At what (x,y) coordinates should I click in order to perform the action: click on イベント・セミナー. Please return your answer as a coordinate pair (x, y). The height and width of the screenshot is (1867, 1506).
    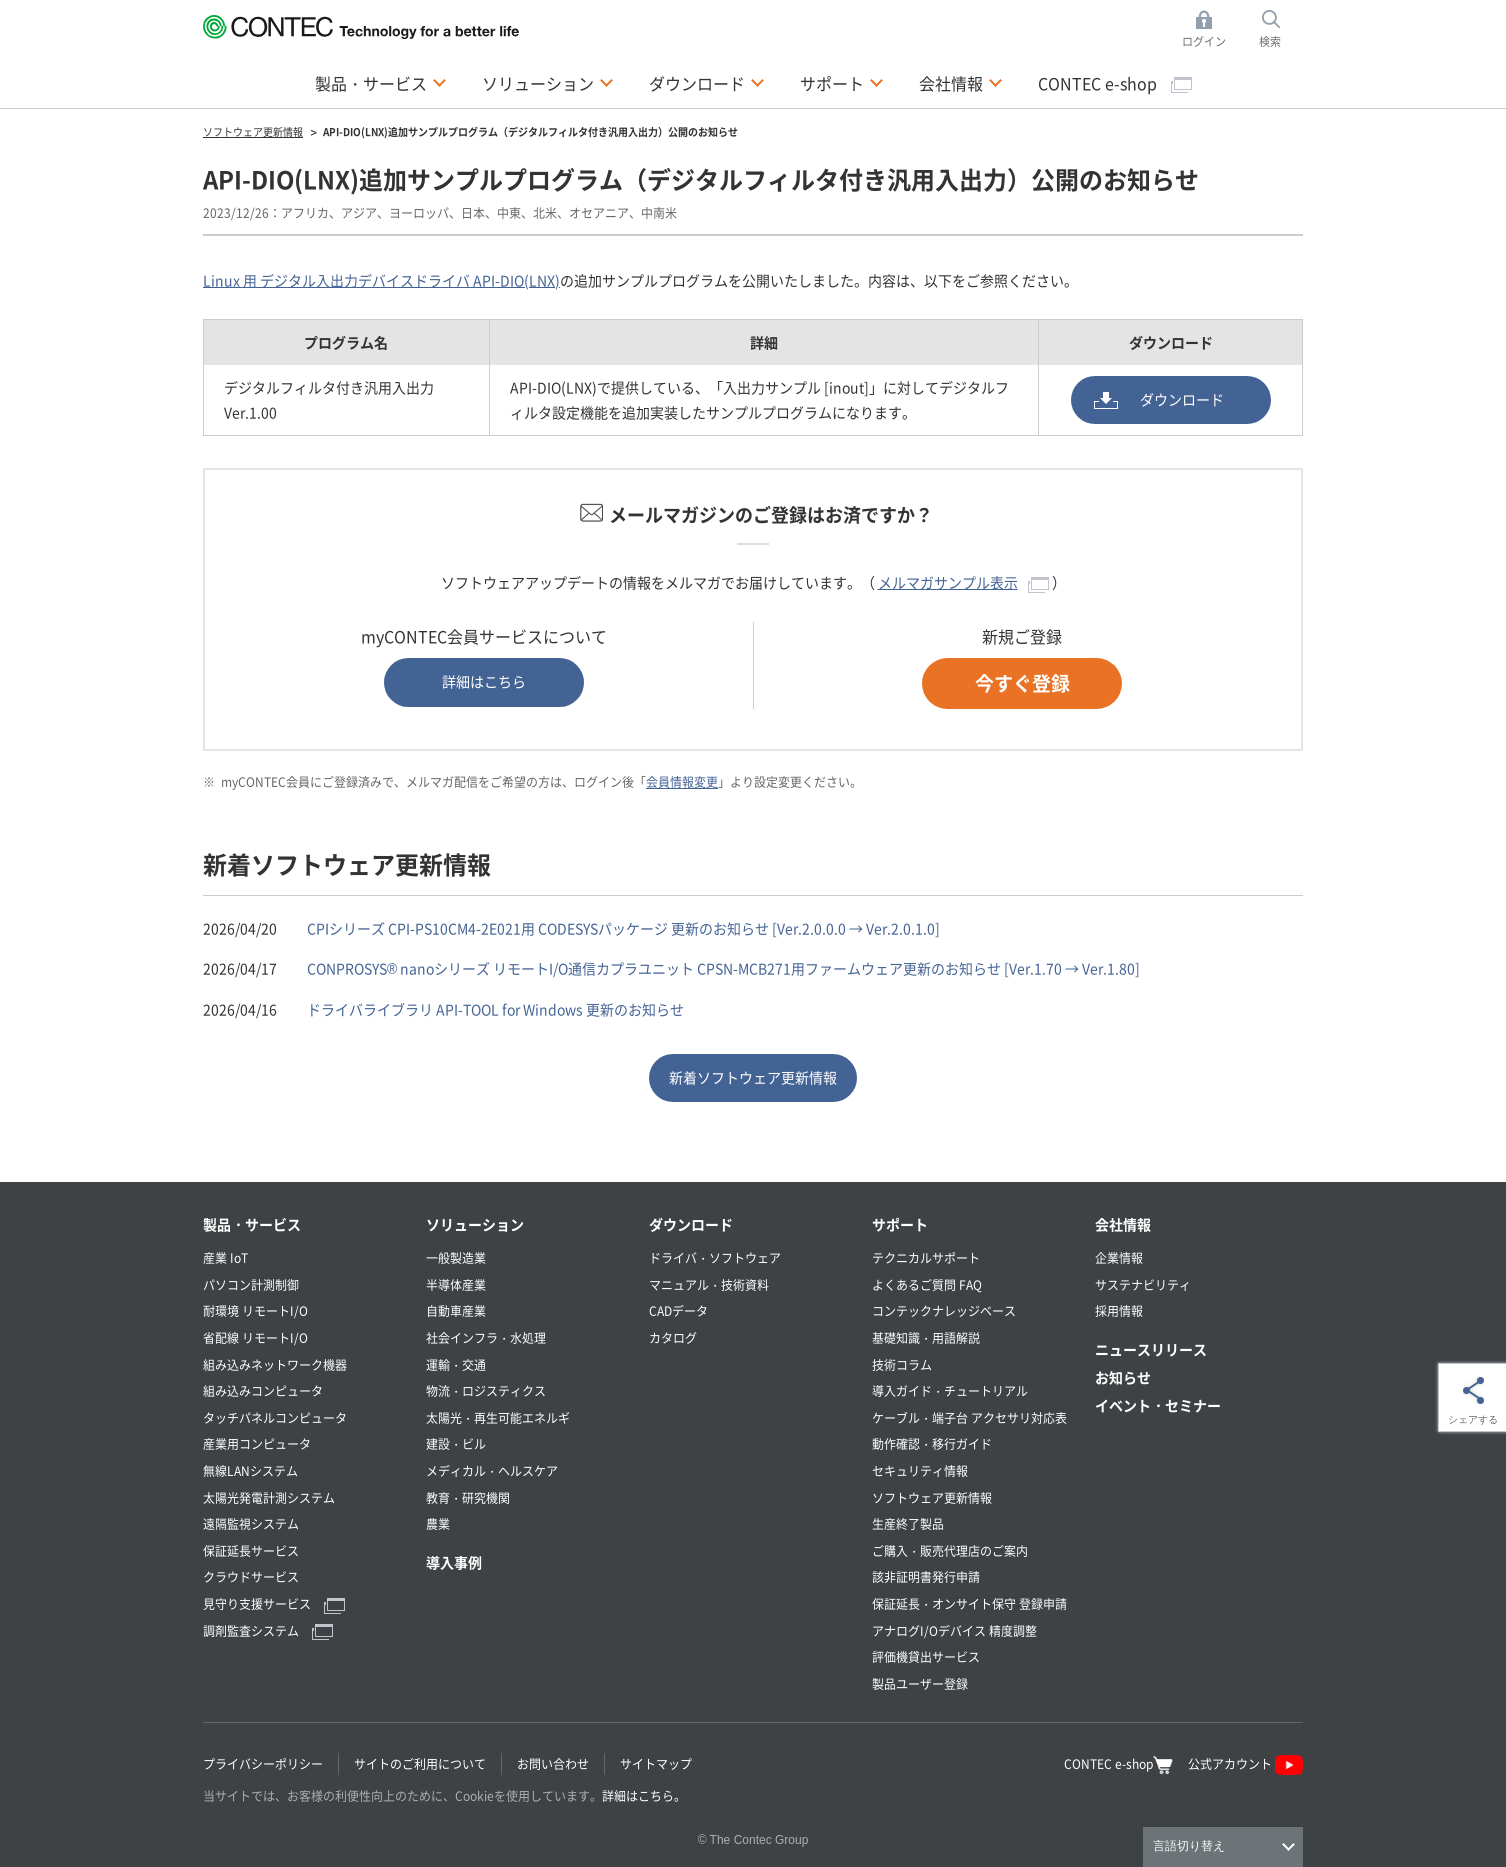
    Looking at the image, I should click on (1158, 1405).